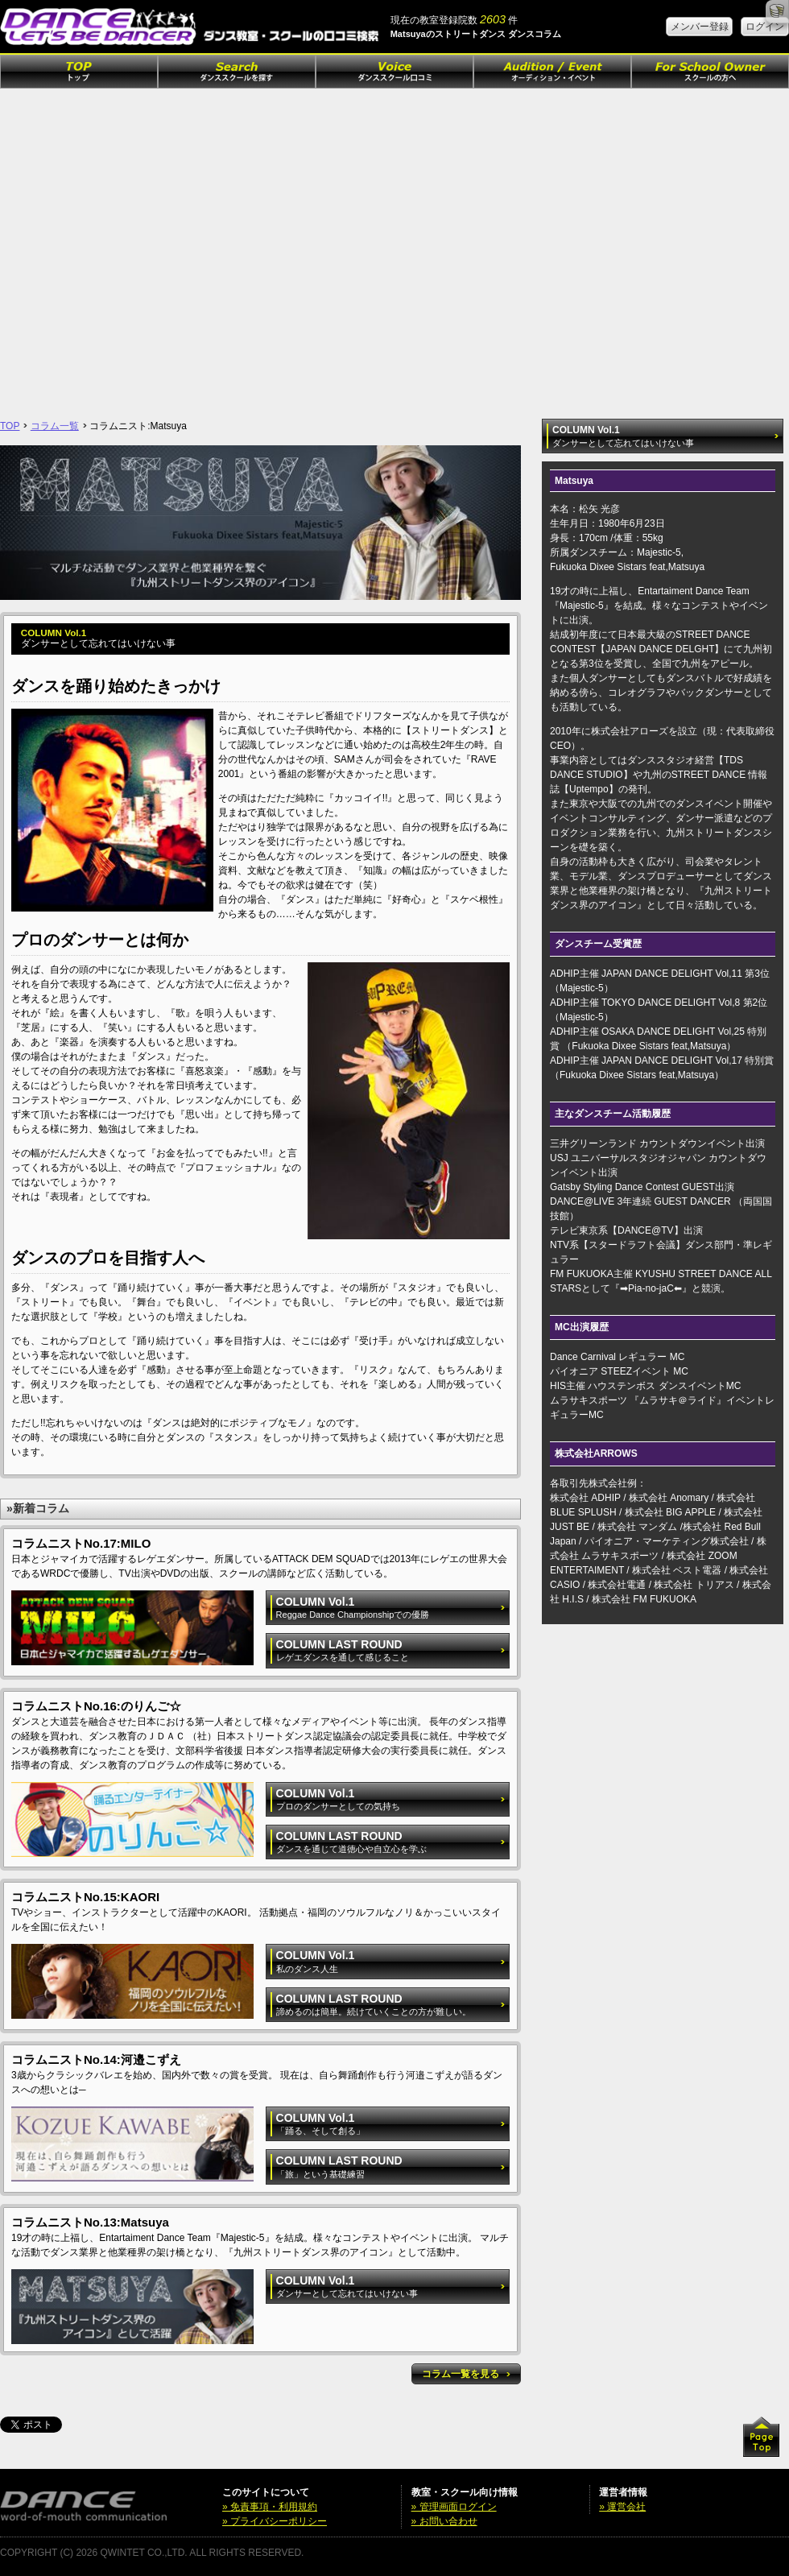 This screenshot has height=2576, width=789. Describe the element at coordinates (444, 2521) in the screenshot. I see `» お問い合わせ` at that location.